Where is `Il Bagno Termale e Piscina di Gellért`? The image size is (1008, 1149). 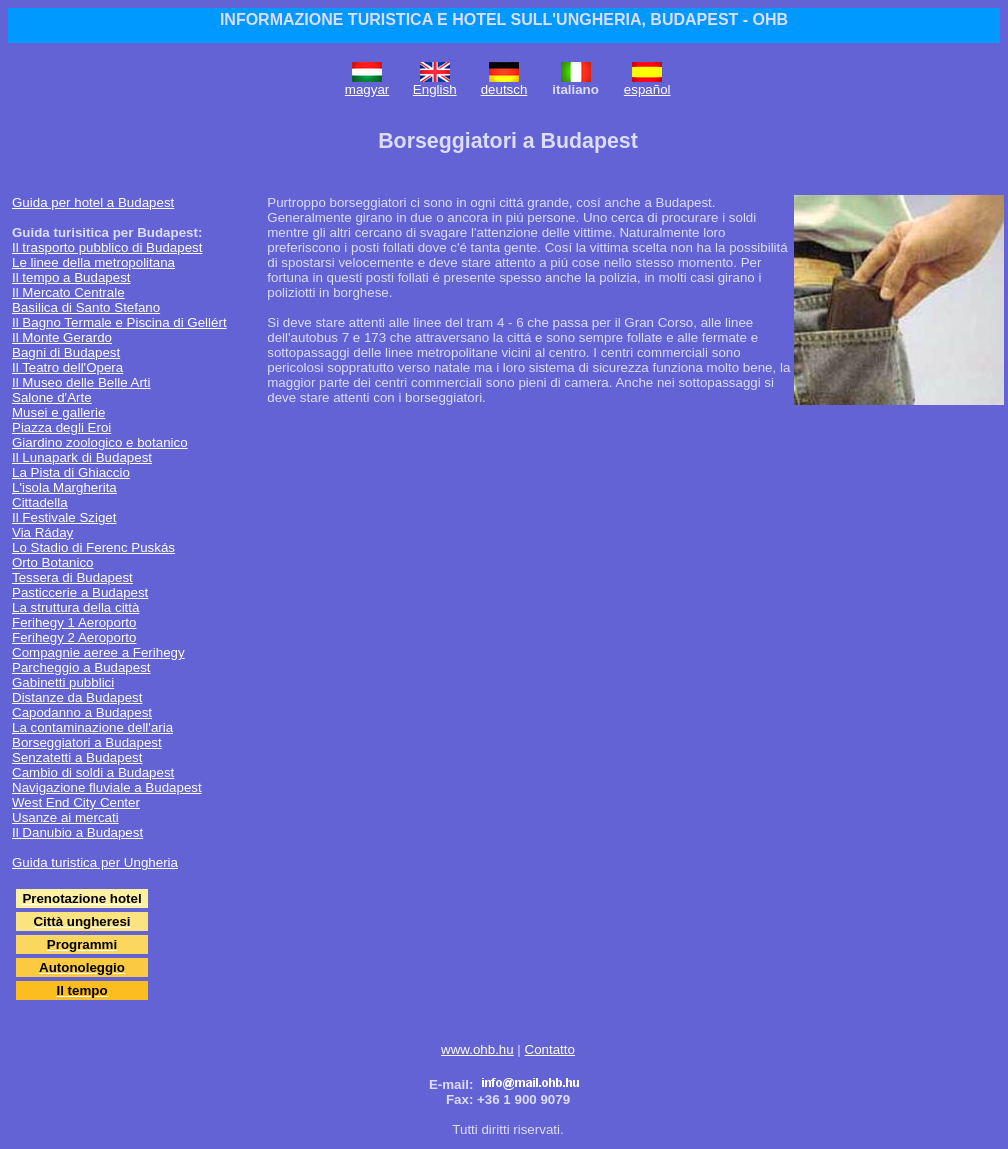
Il Bagno Termale e Piscina di Gellért is located at coordinates (119, 322).